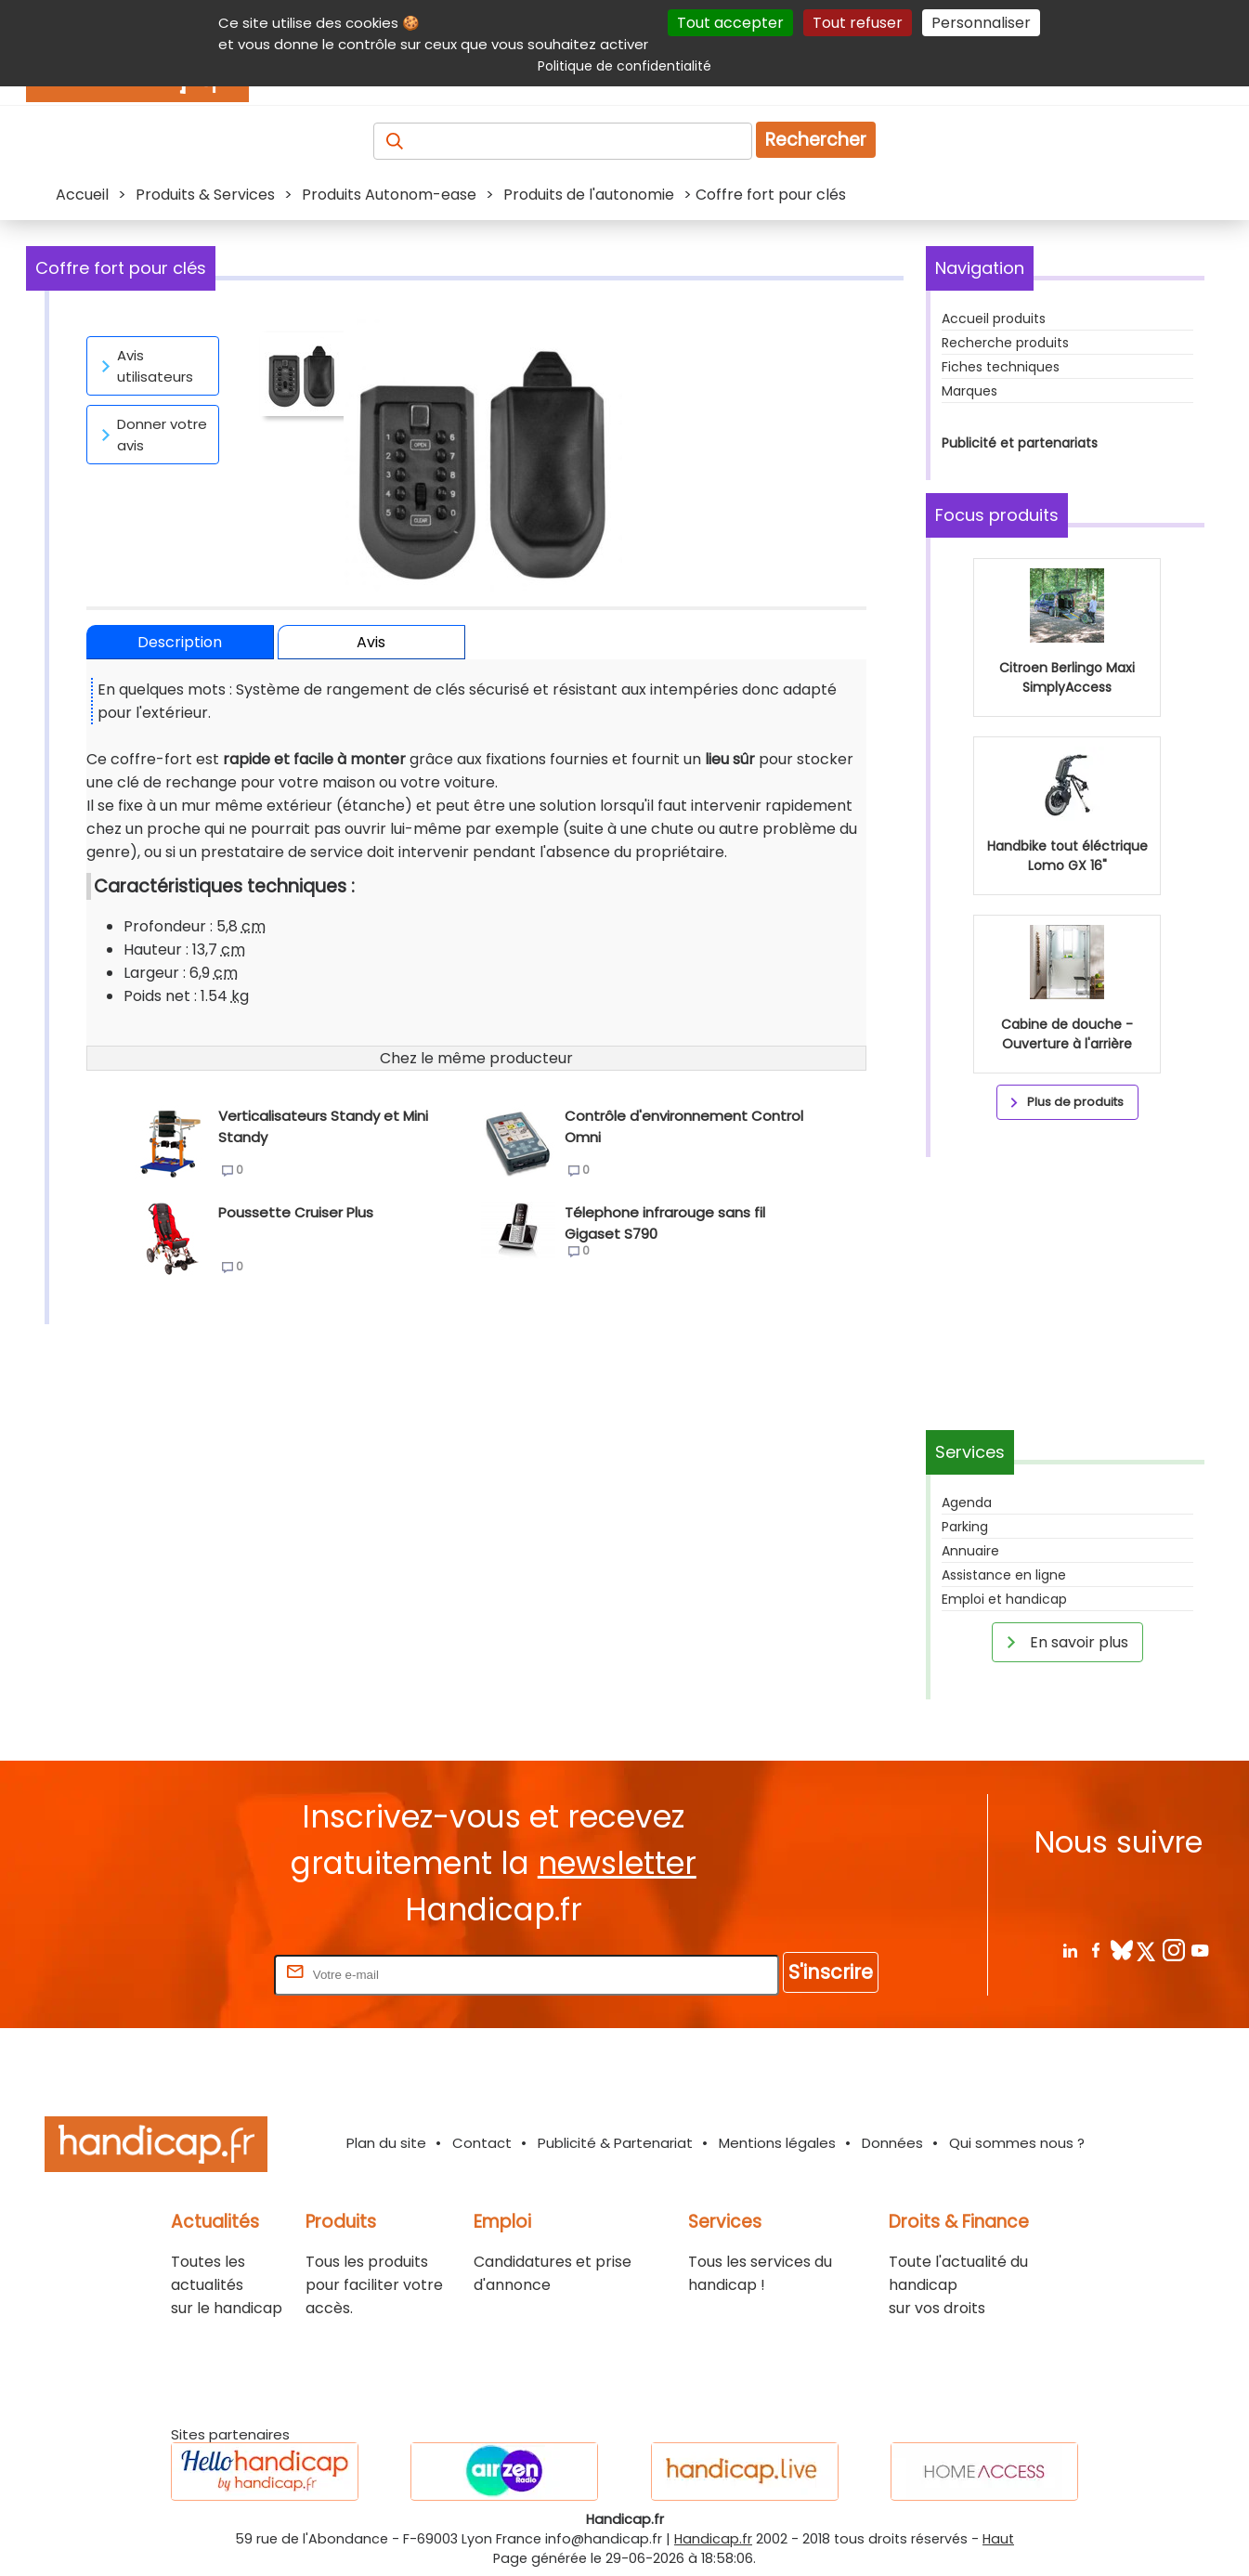 The height and width of the screenshot is (2576, 1249). What do you see at coordinates (617, 1863) in the screenshot?
I see `newsletter` at bounding box center [617, 1863].